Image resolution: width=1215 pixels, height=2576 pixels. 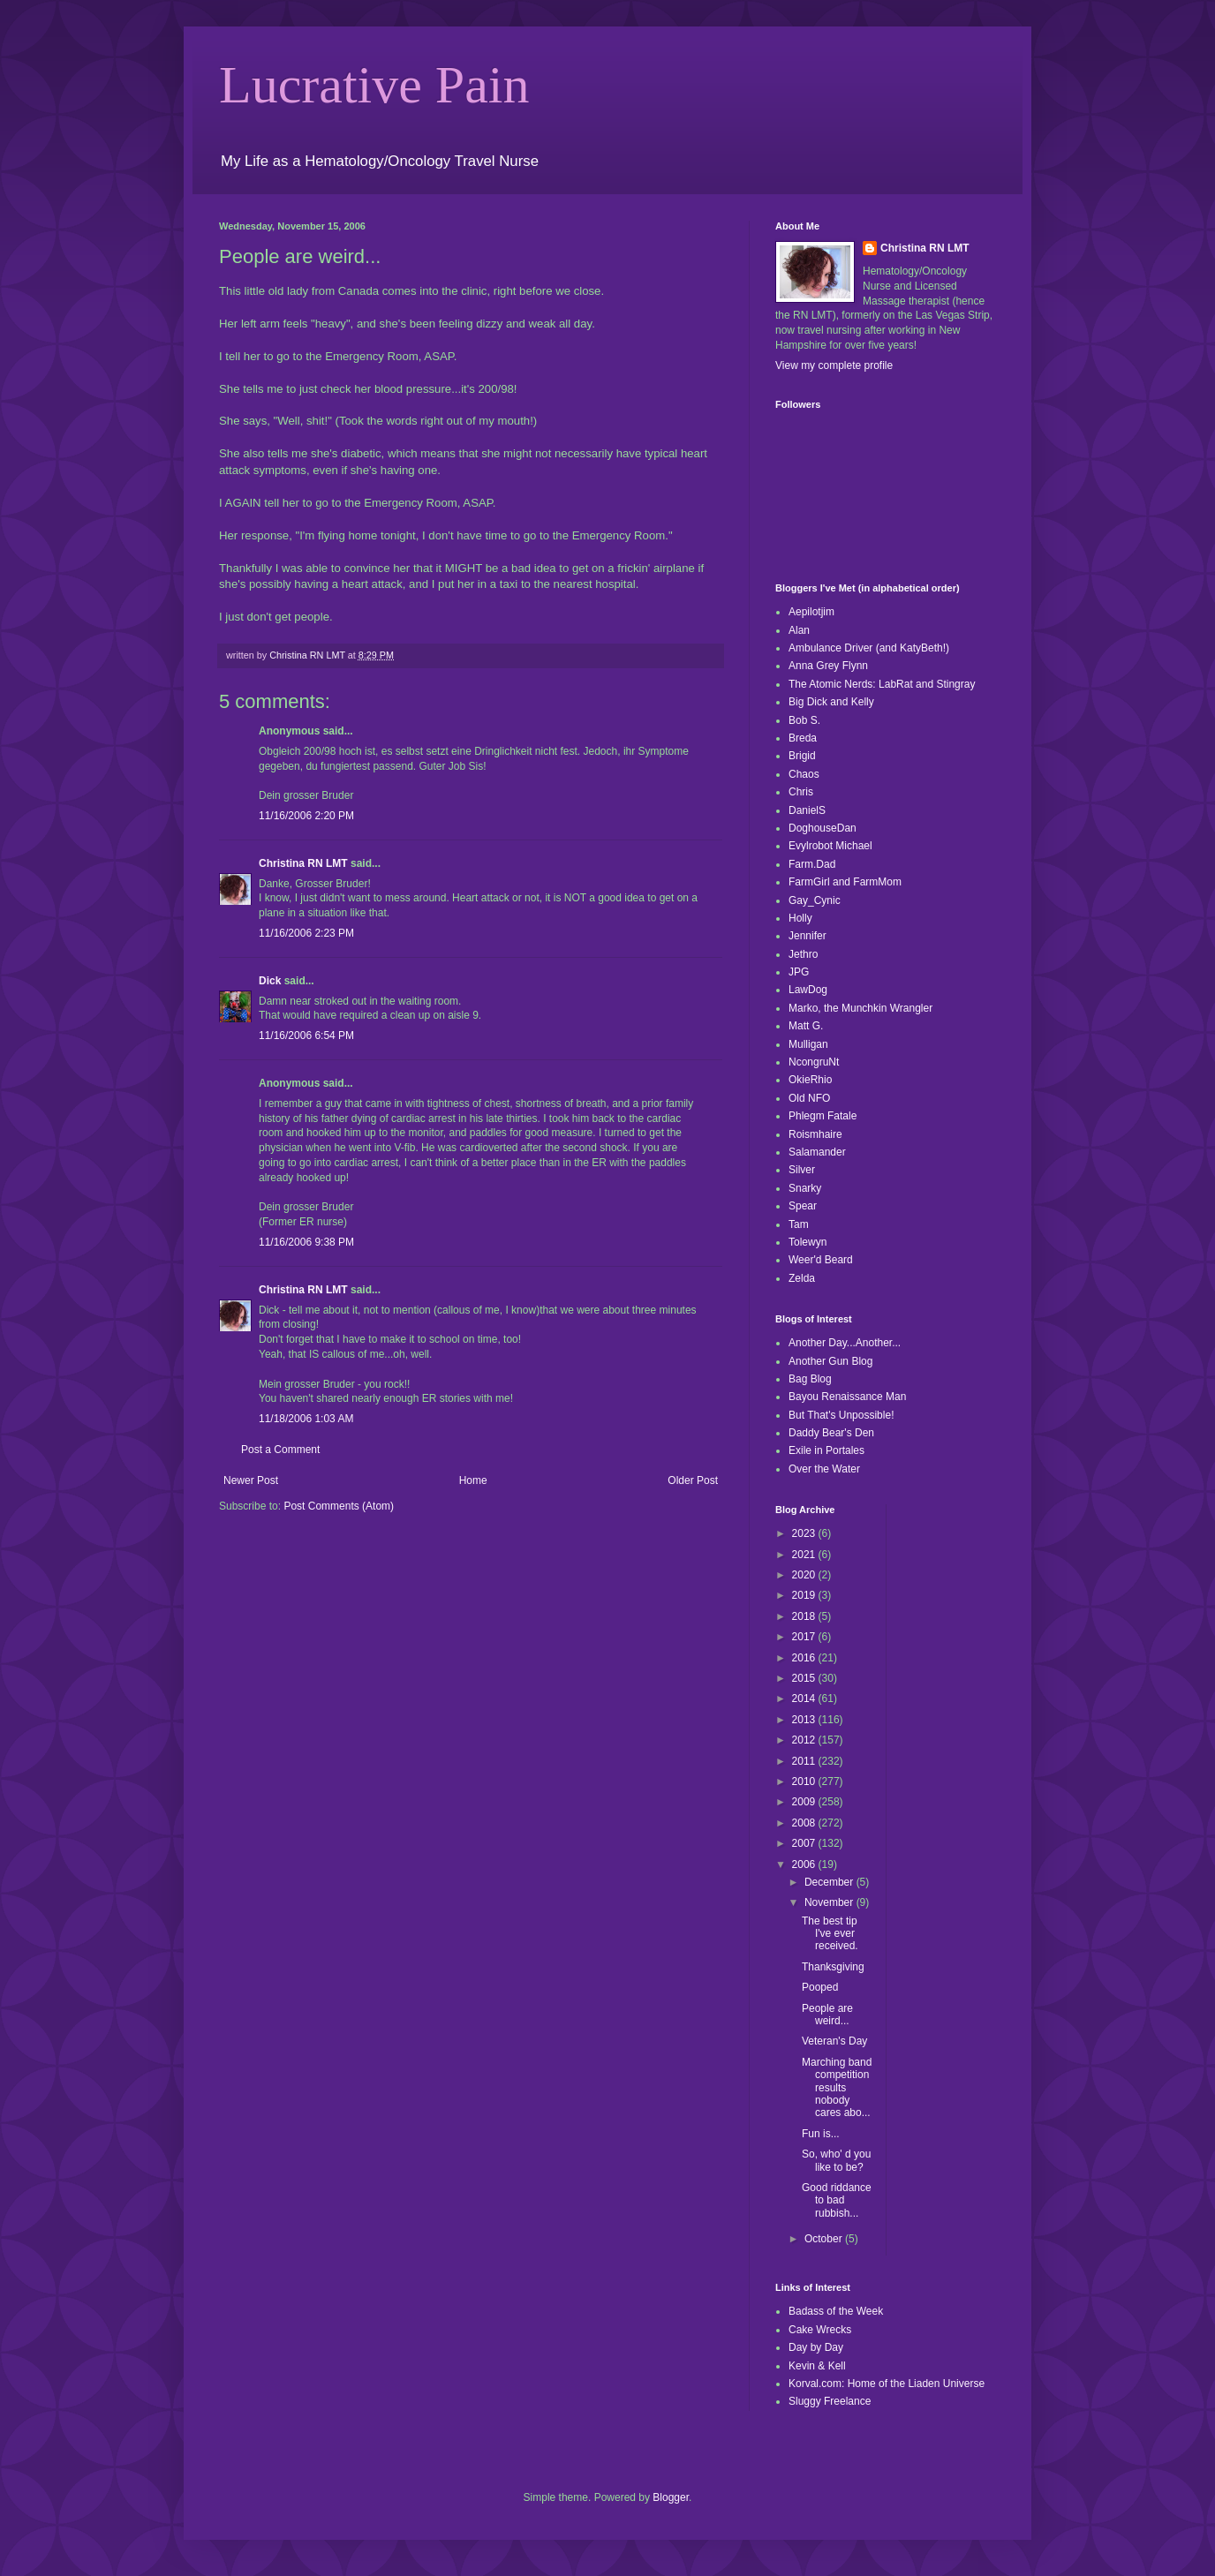 What do you see at coordinates (338, 1506) in the screenshot?
I see `Post Comments (Atom)` at bounding box center [338, 1506].